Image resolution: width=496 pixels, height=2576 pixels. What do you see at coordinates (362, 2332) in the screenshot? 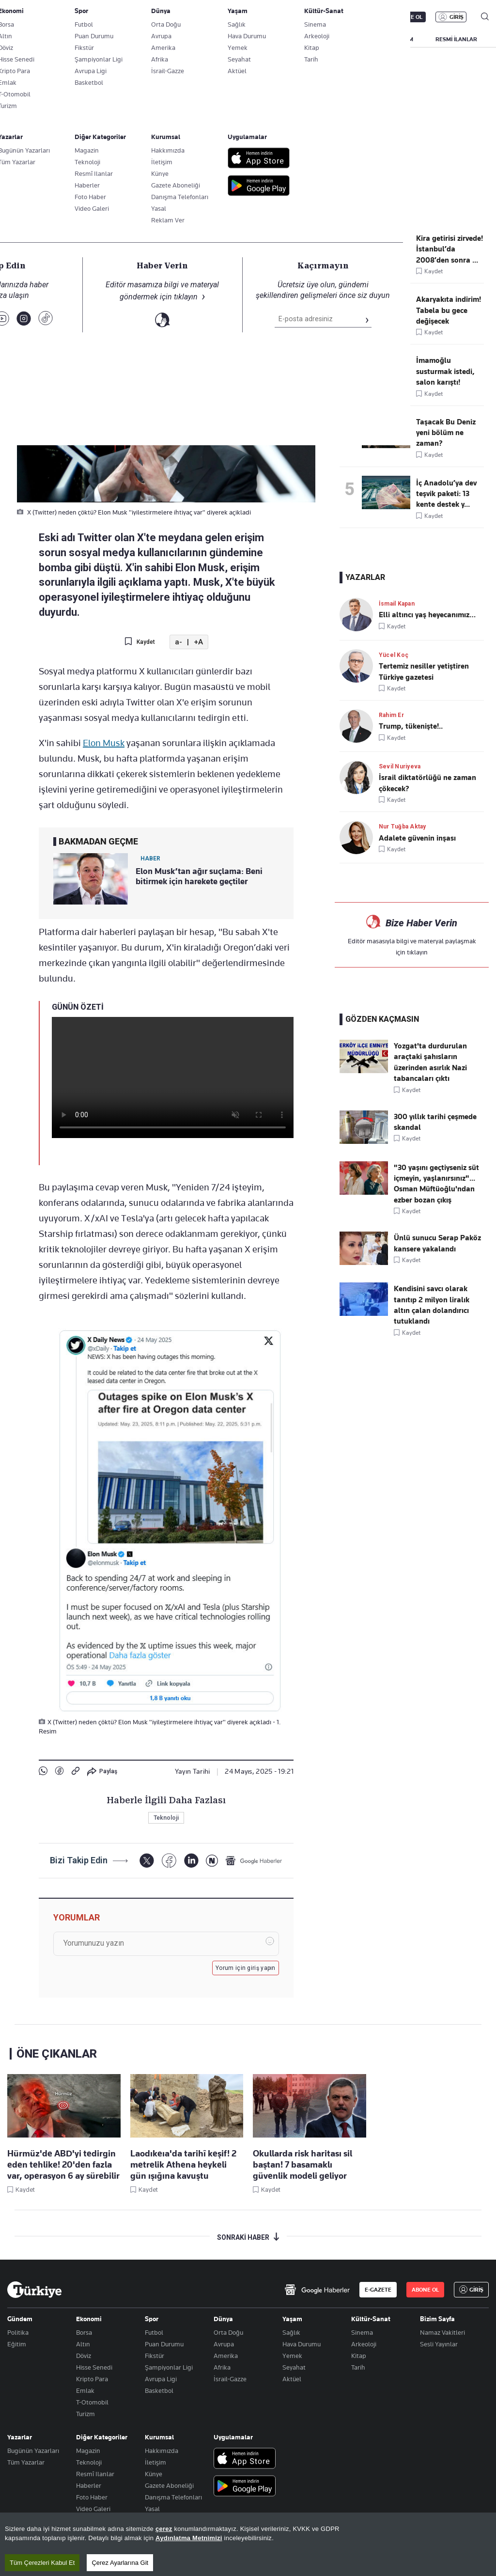
I see `Sinema` at bounding box center [362, 2332].